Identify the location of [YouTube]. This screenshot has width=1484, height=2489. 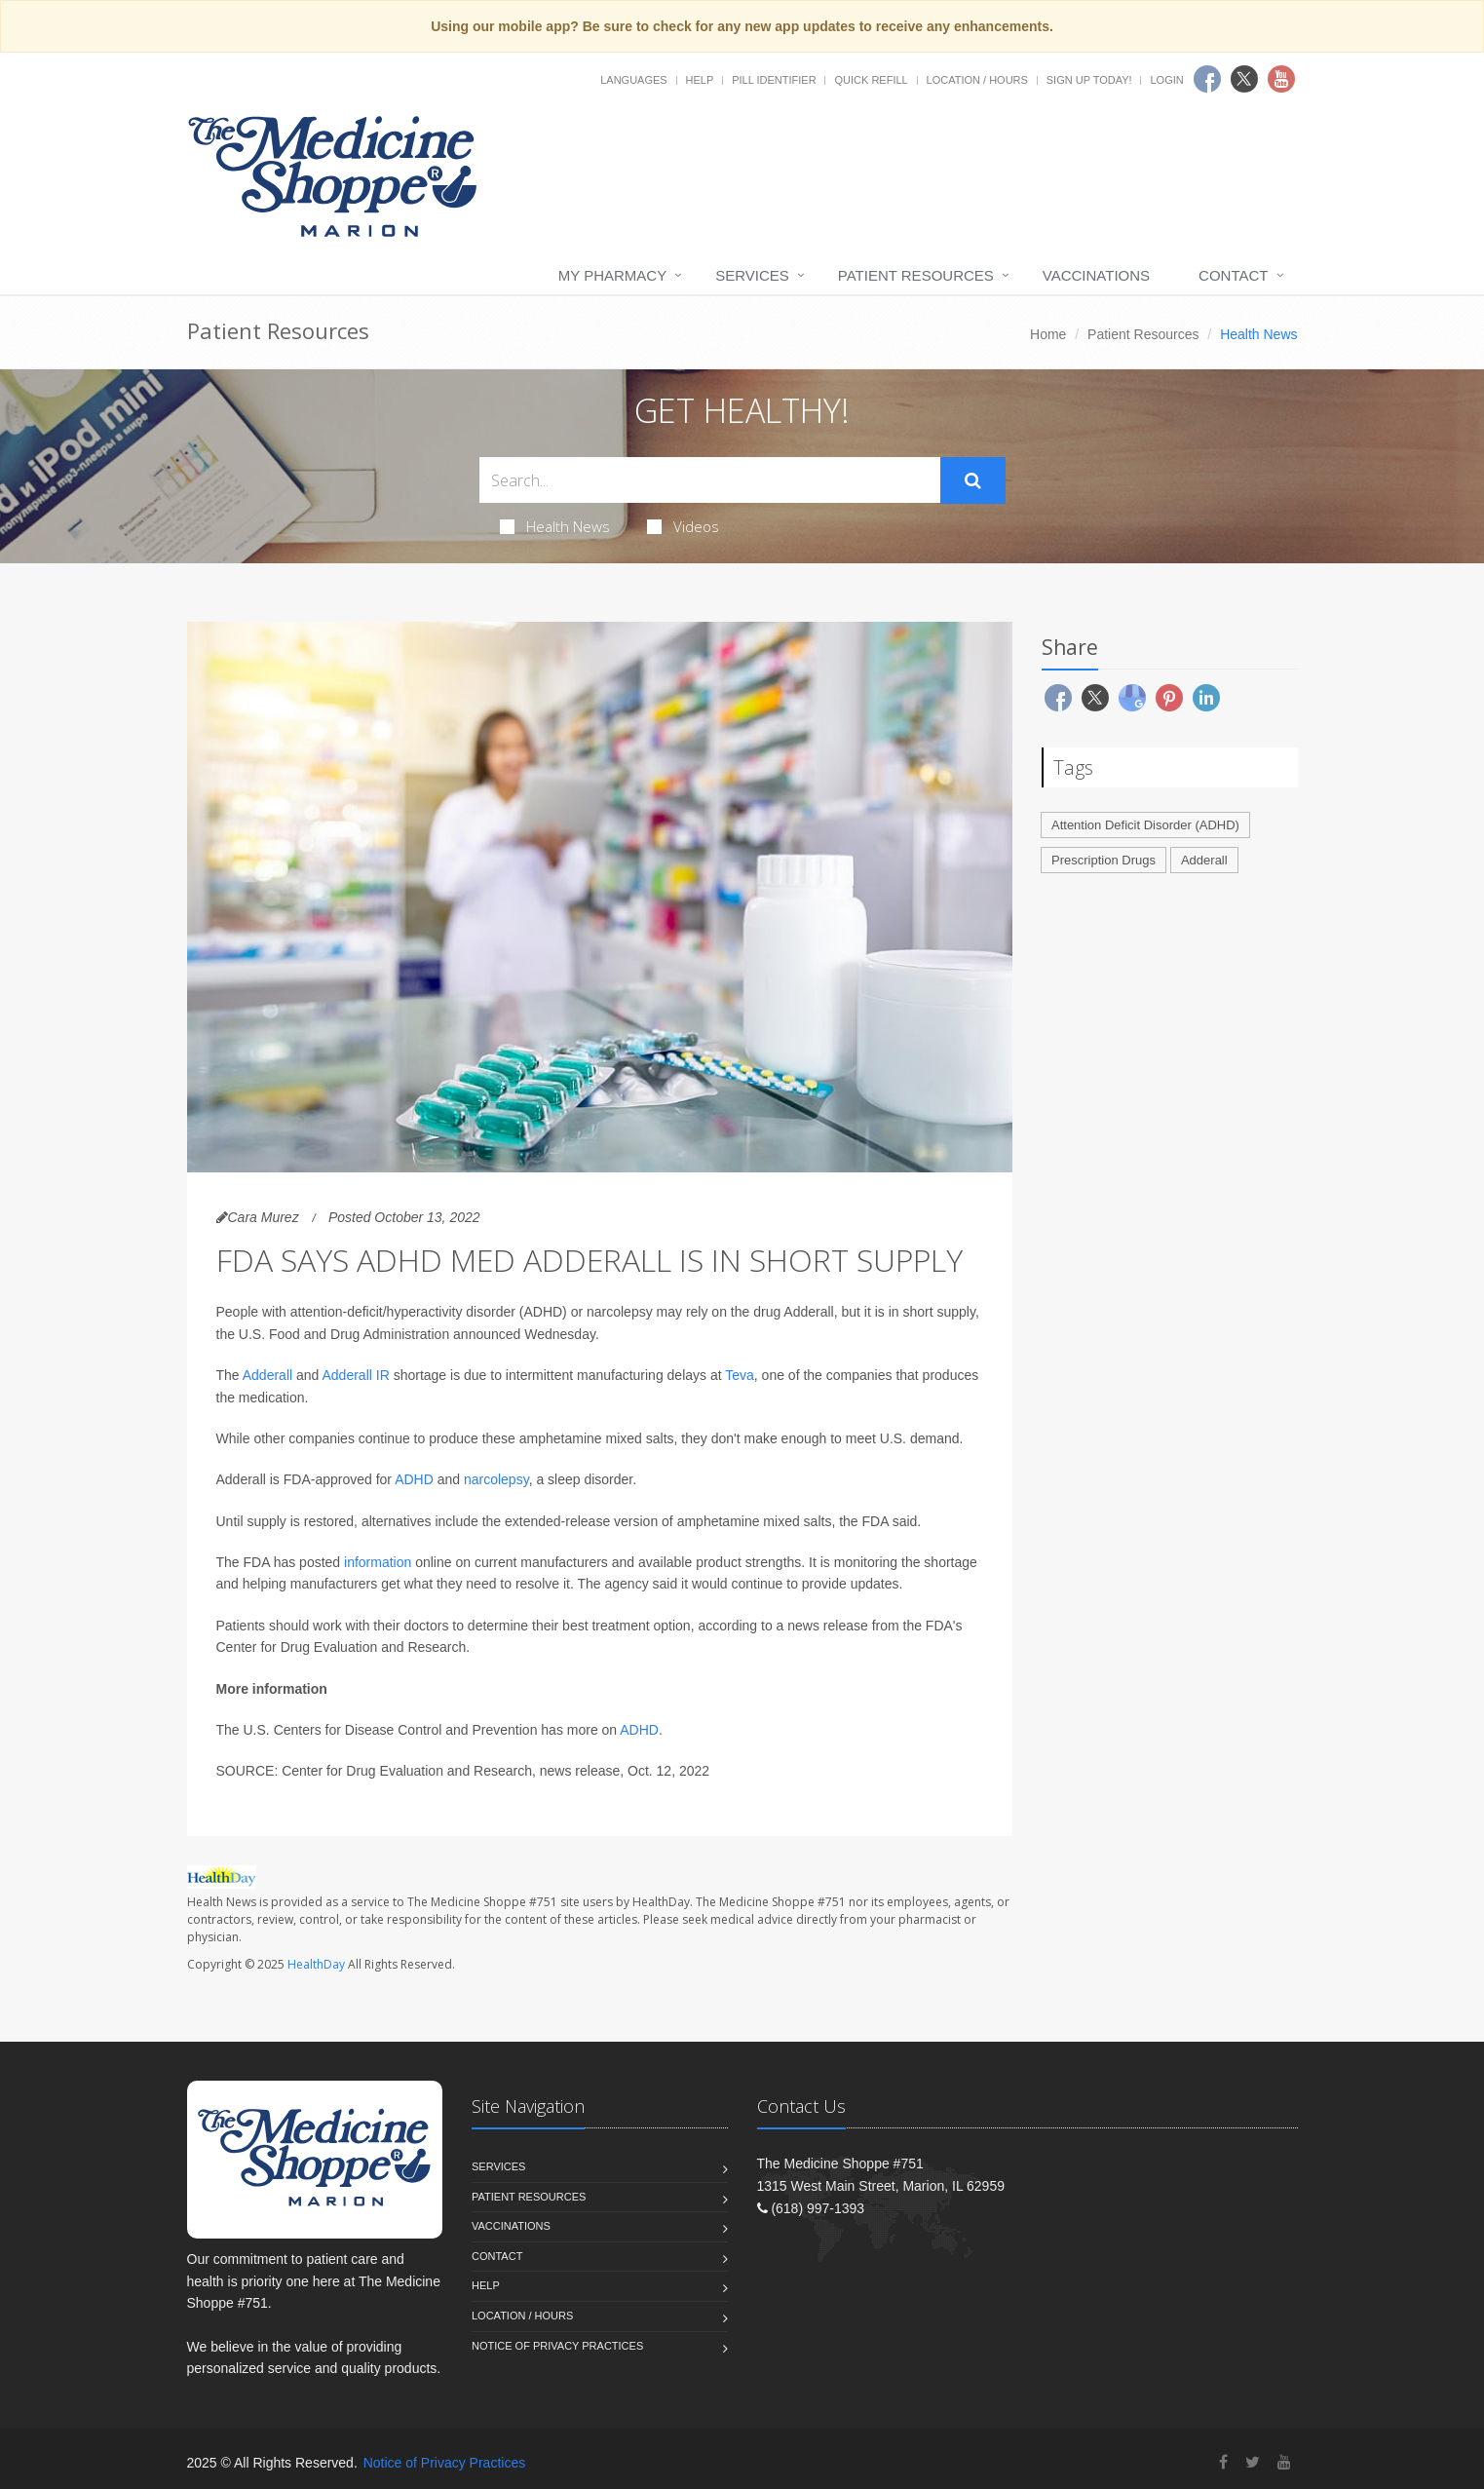
(1284, 2462).